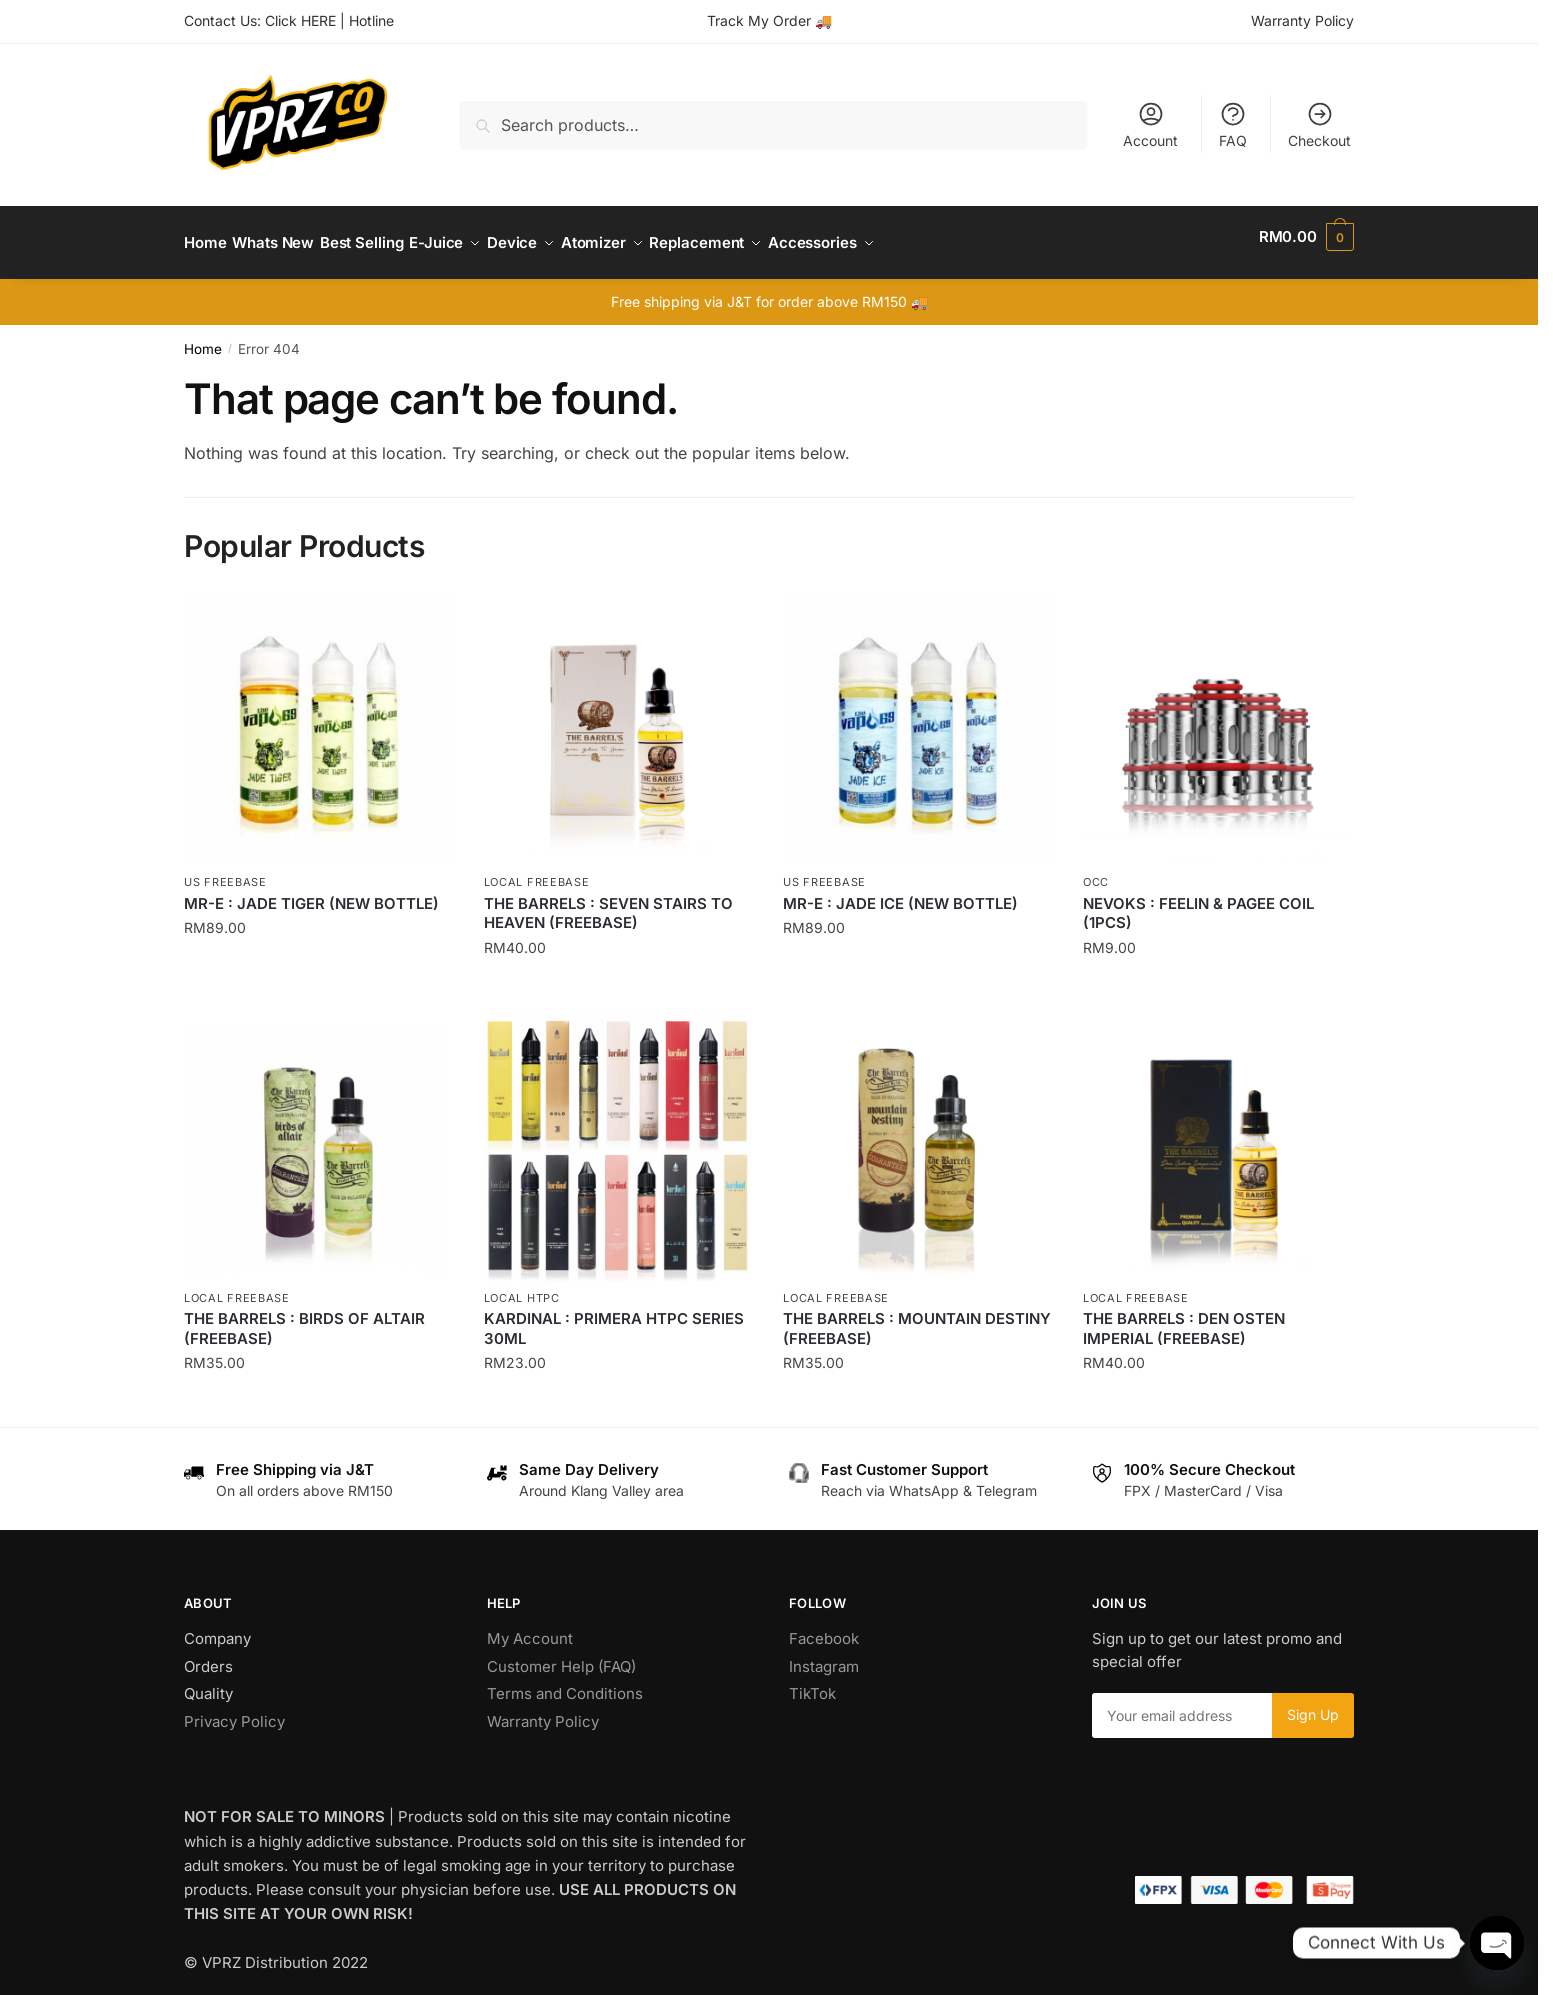 The height and width of the screenshot is (1995, 1553). What do you see at coordinates (812, 1681) in the screenshot?
I see `TikTok` at bounding box center [812, 1681].